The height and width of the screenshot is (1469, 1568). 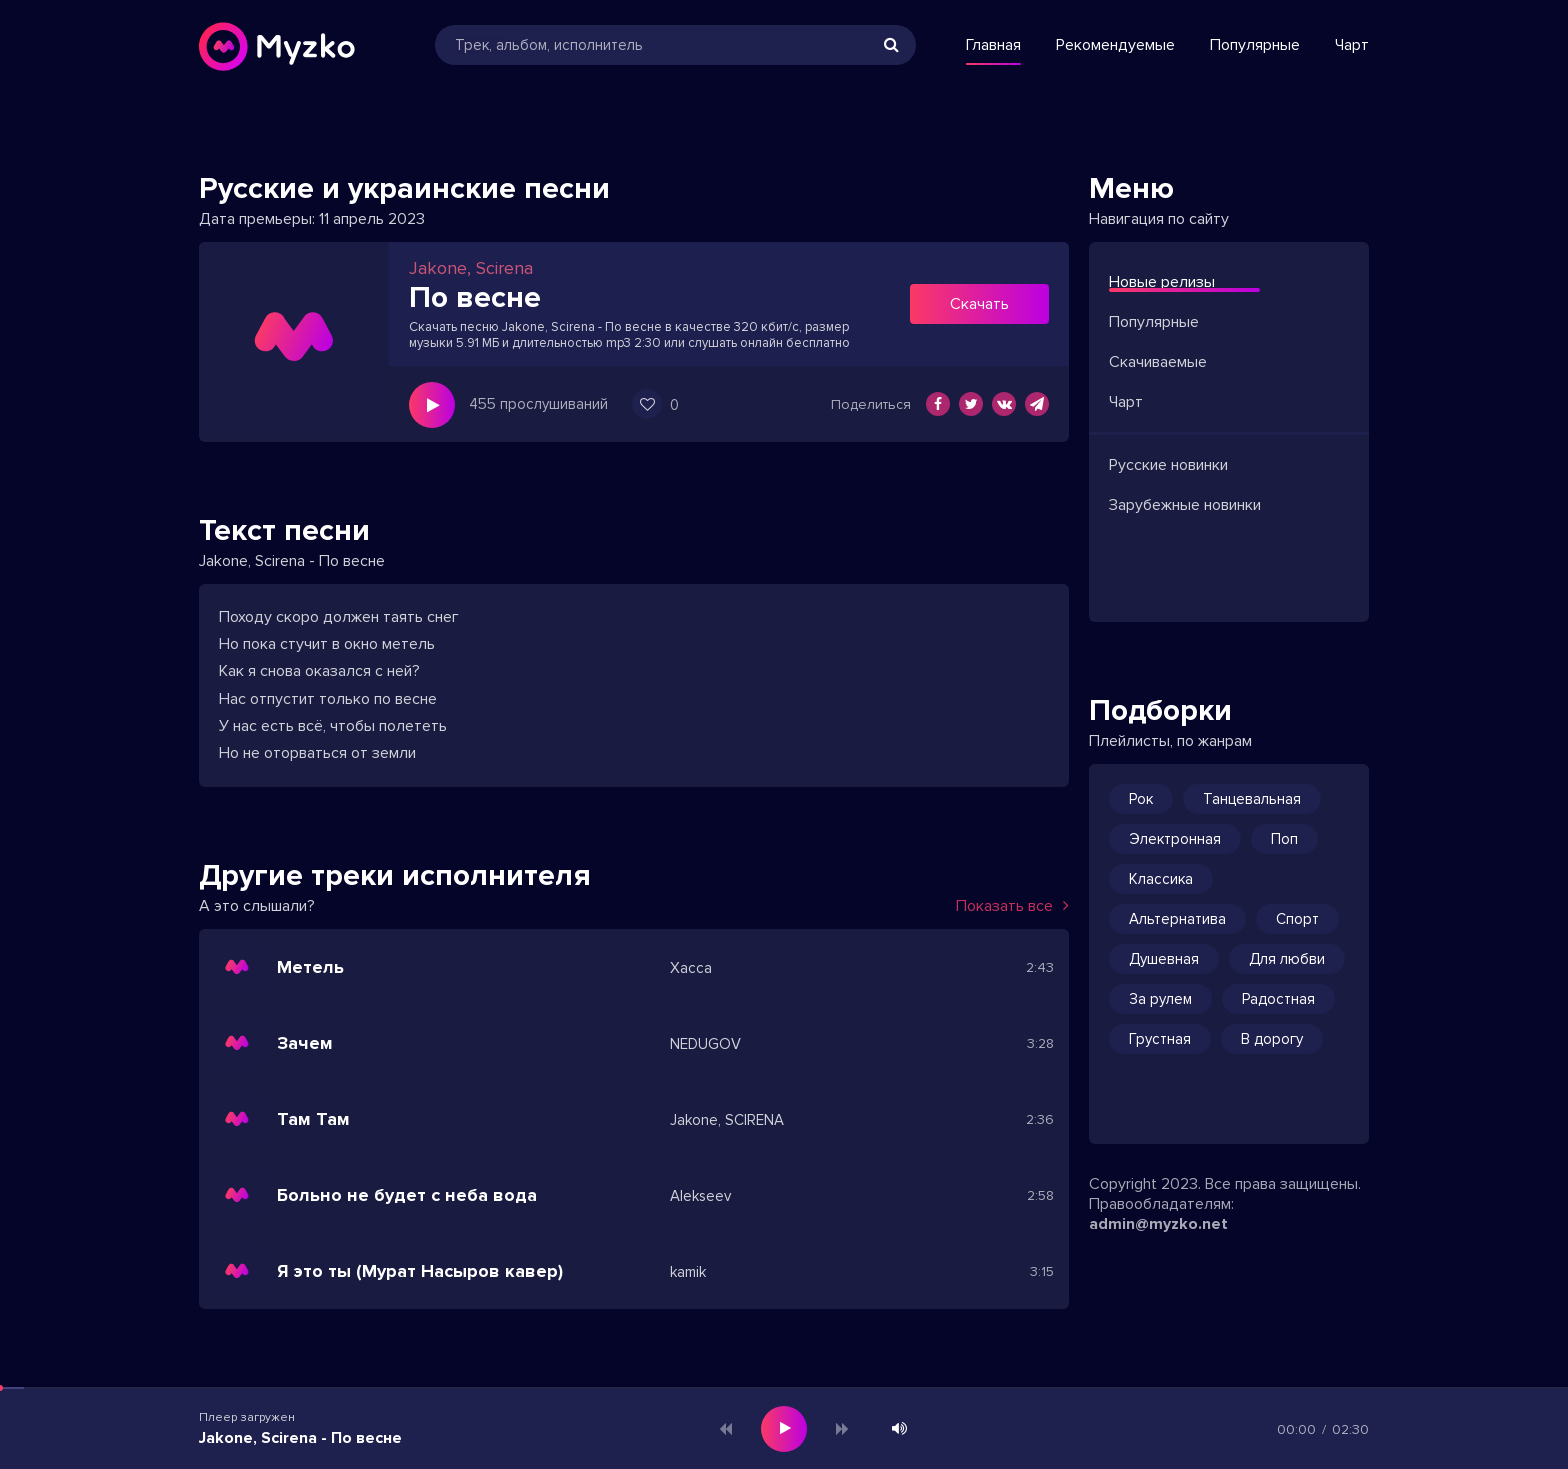 What do you see at coordinates (1185, 505) in the screenshot?
I see `Зарубежные новинки` at bounding box center [1185, 505].